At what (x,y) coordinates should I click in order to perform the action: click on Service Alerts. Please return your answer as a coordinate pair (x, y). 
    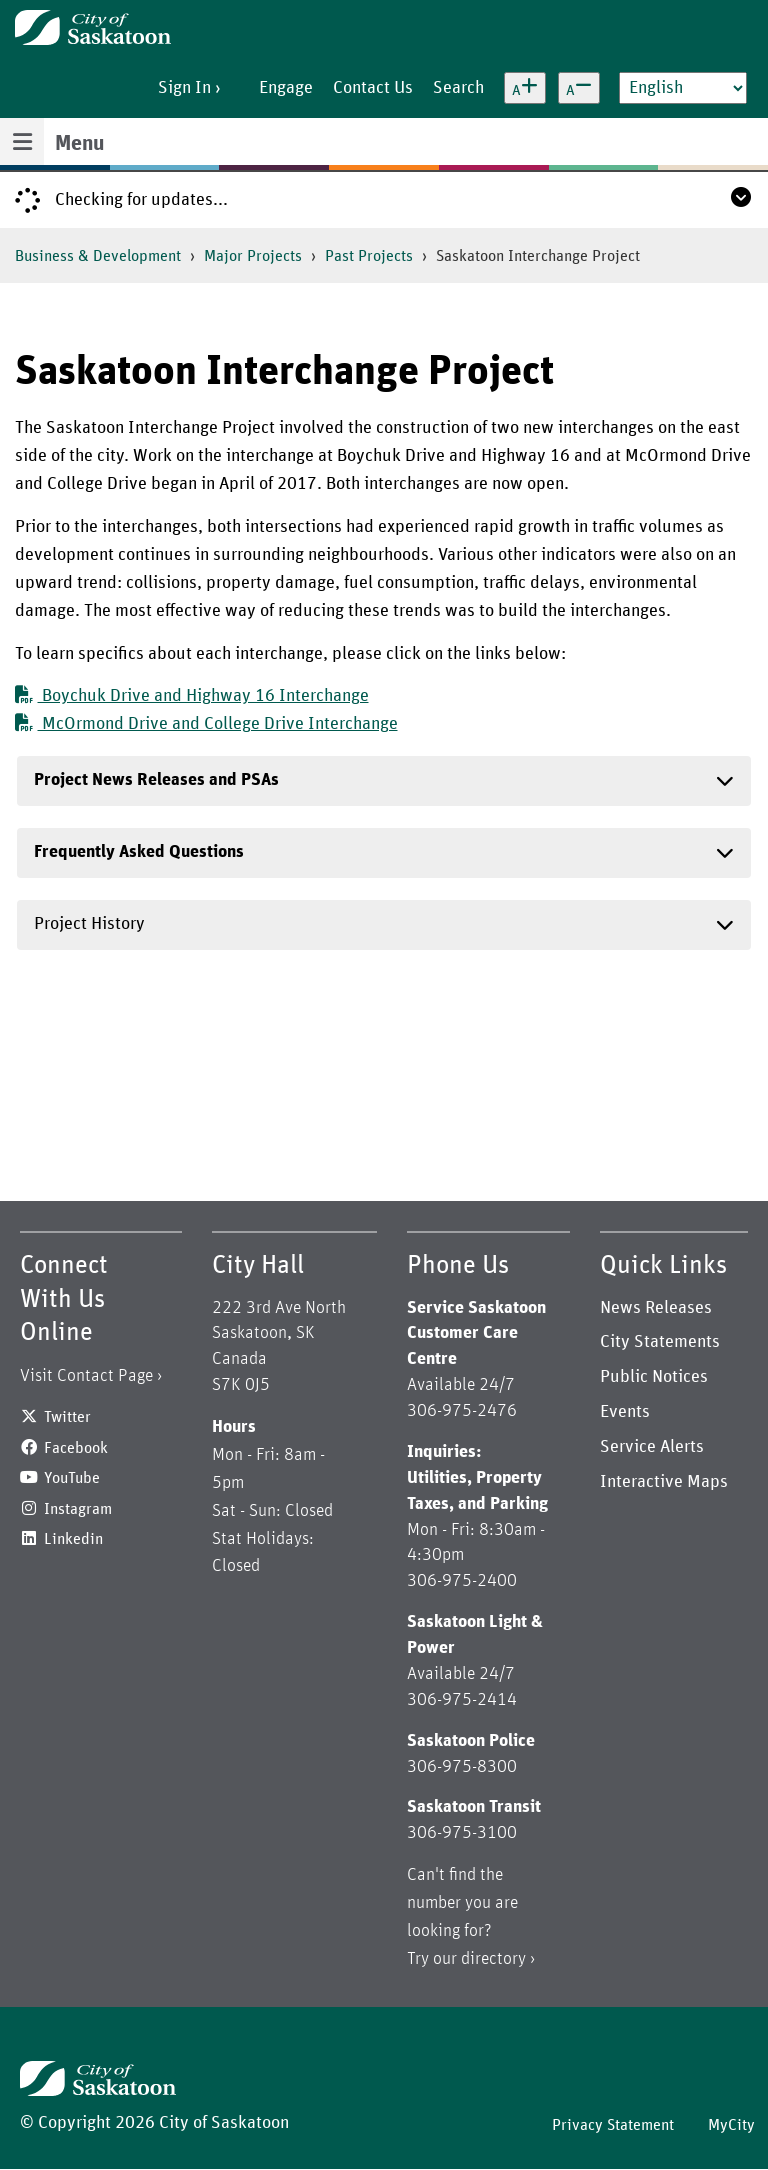
    Looking at the image, I should click on (652, 1447).